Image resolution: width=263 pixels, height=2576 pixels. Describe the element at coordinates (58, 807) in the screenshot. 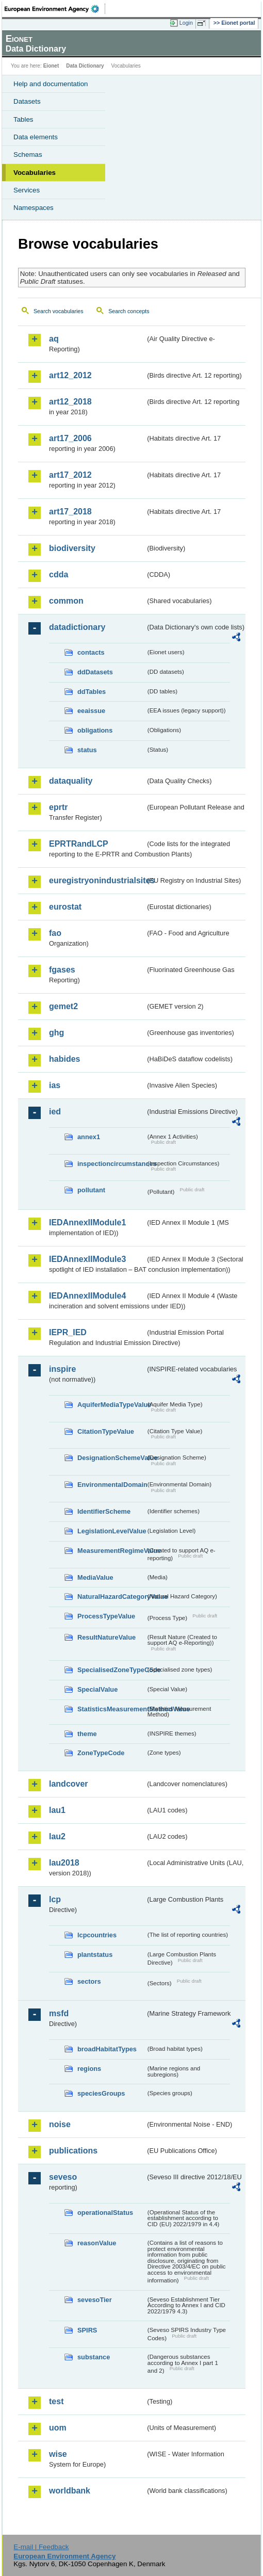

I see `eprtr` at that location.